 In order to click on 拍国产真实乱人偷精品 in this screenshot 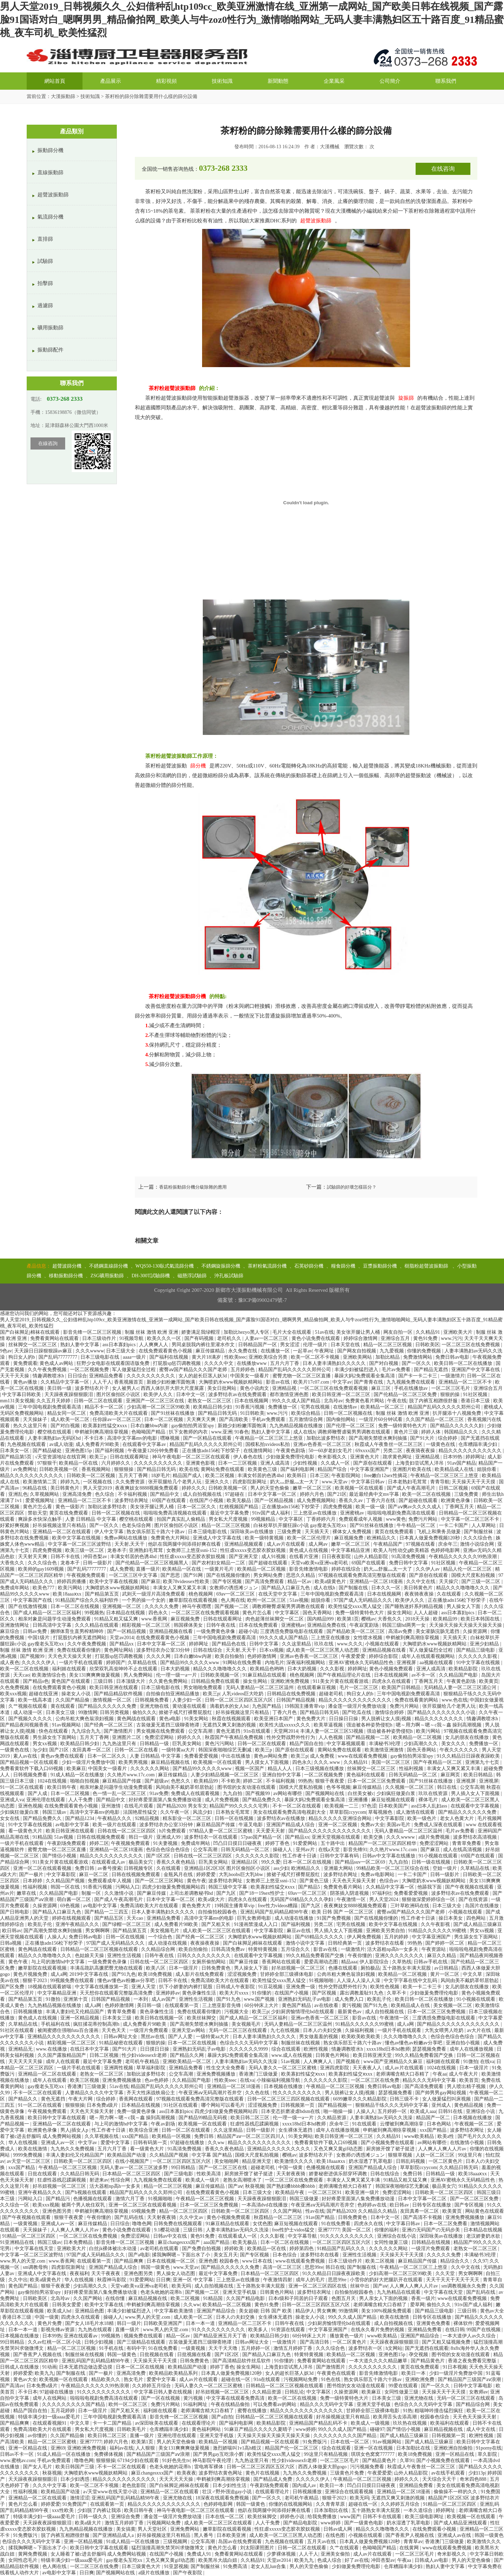, I will do `click(182, 1519)`.